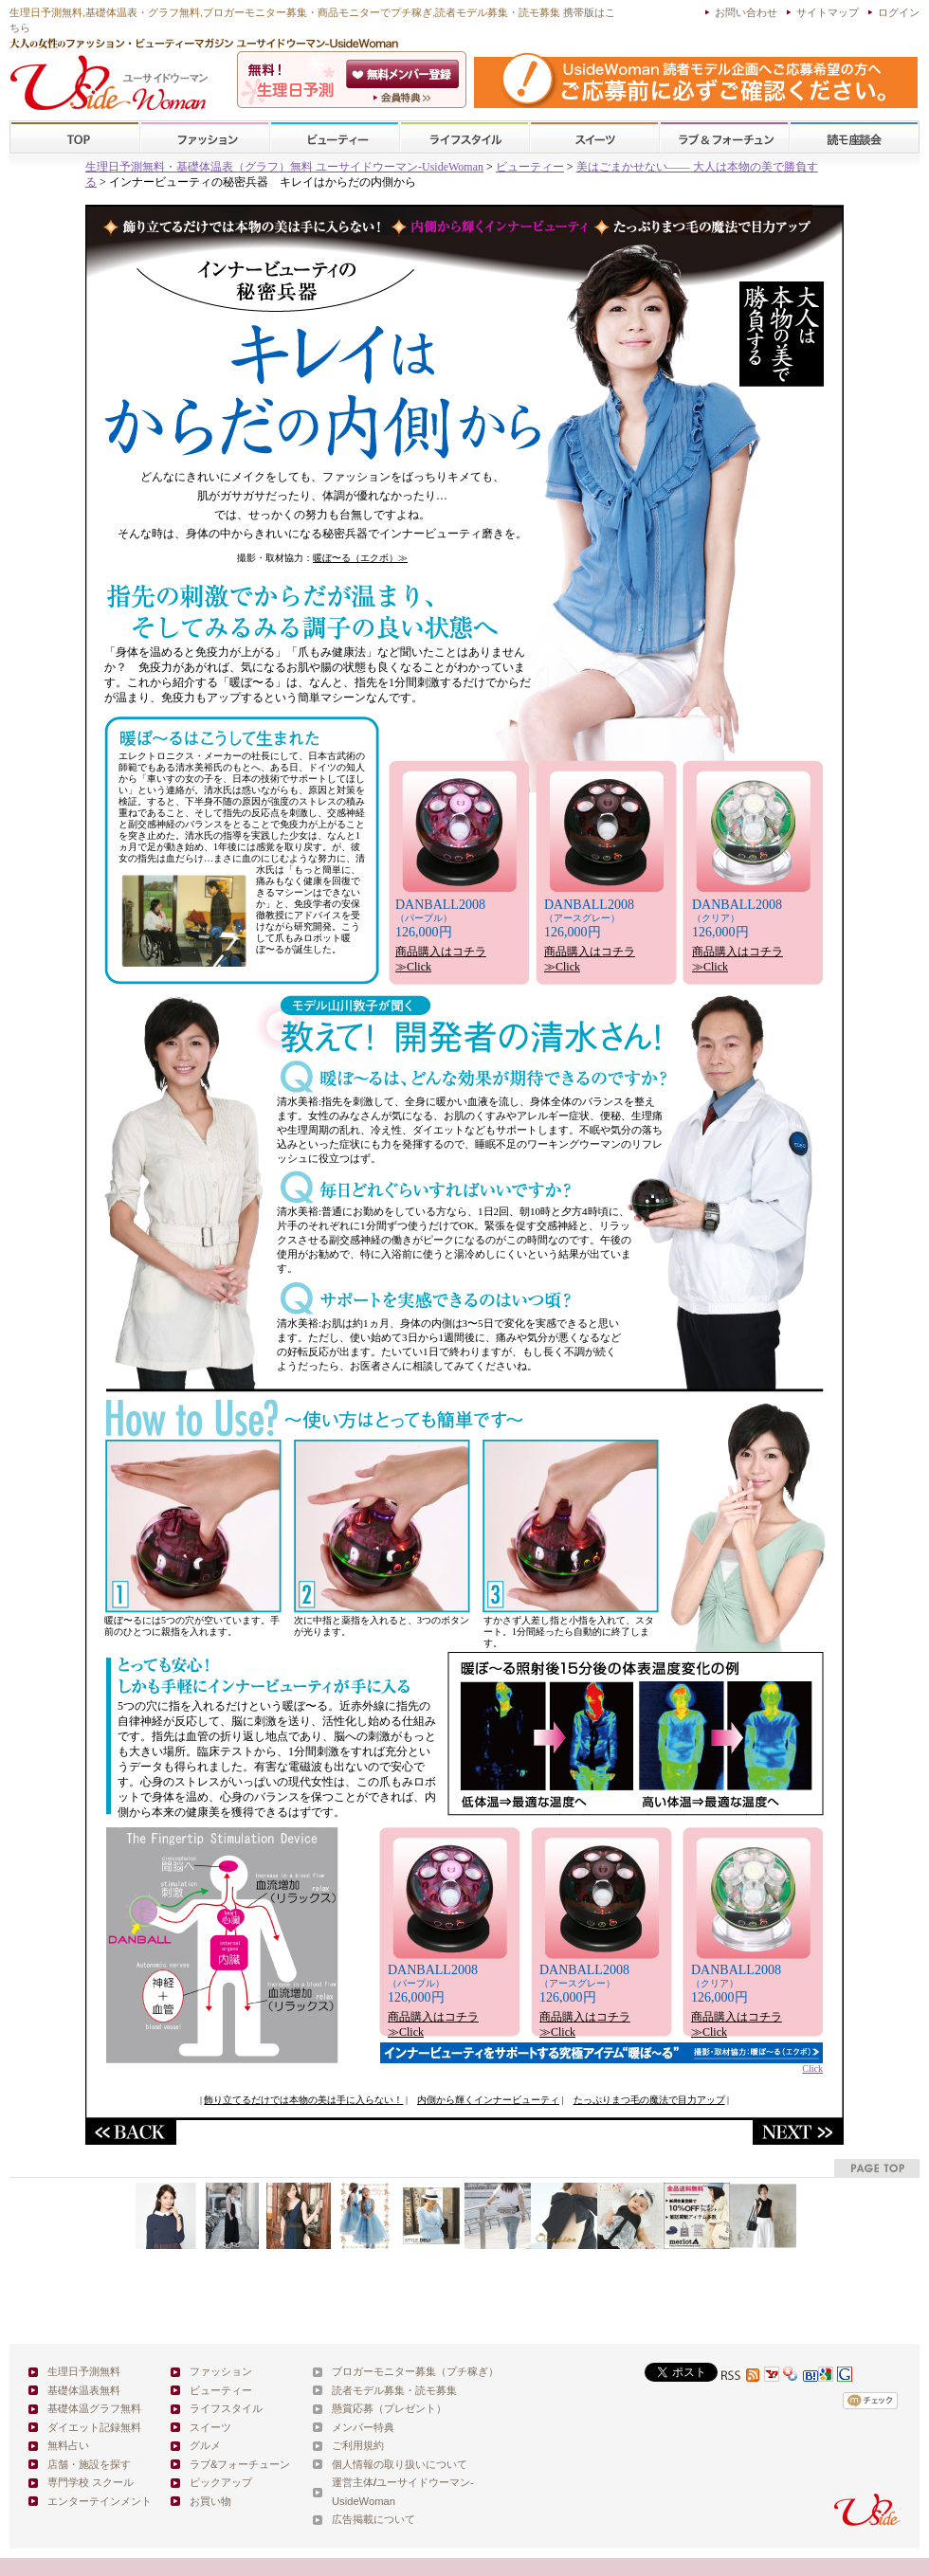 This screenshot has width=929, height=2576. What do you see at coordinates (649, 2100) in the screenshot?
I see `たっぷりまつ毛の魔法で目力アップ` at bounding box center [649, 2100].